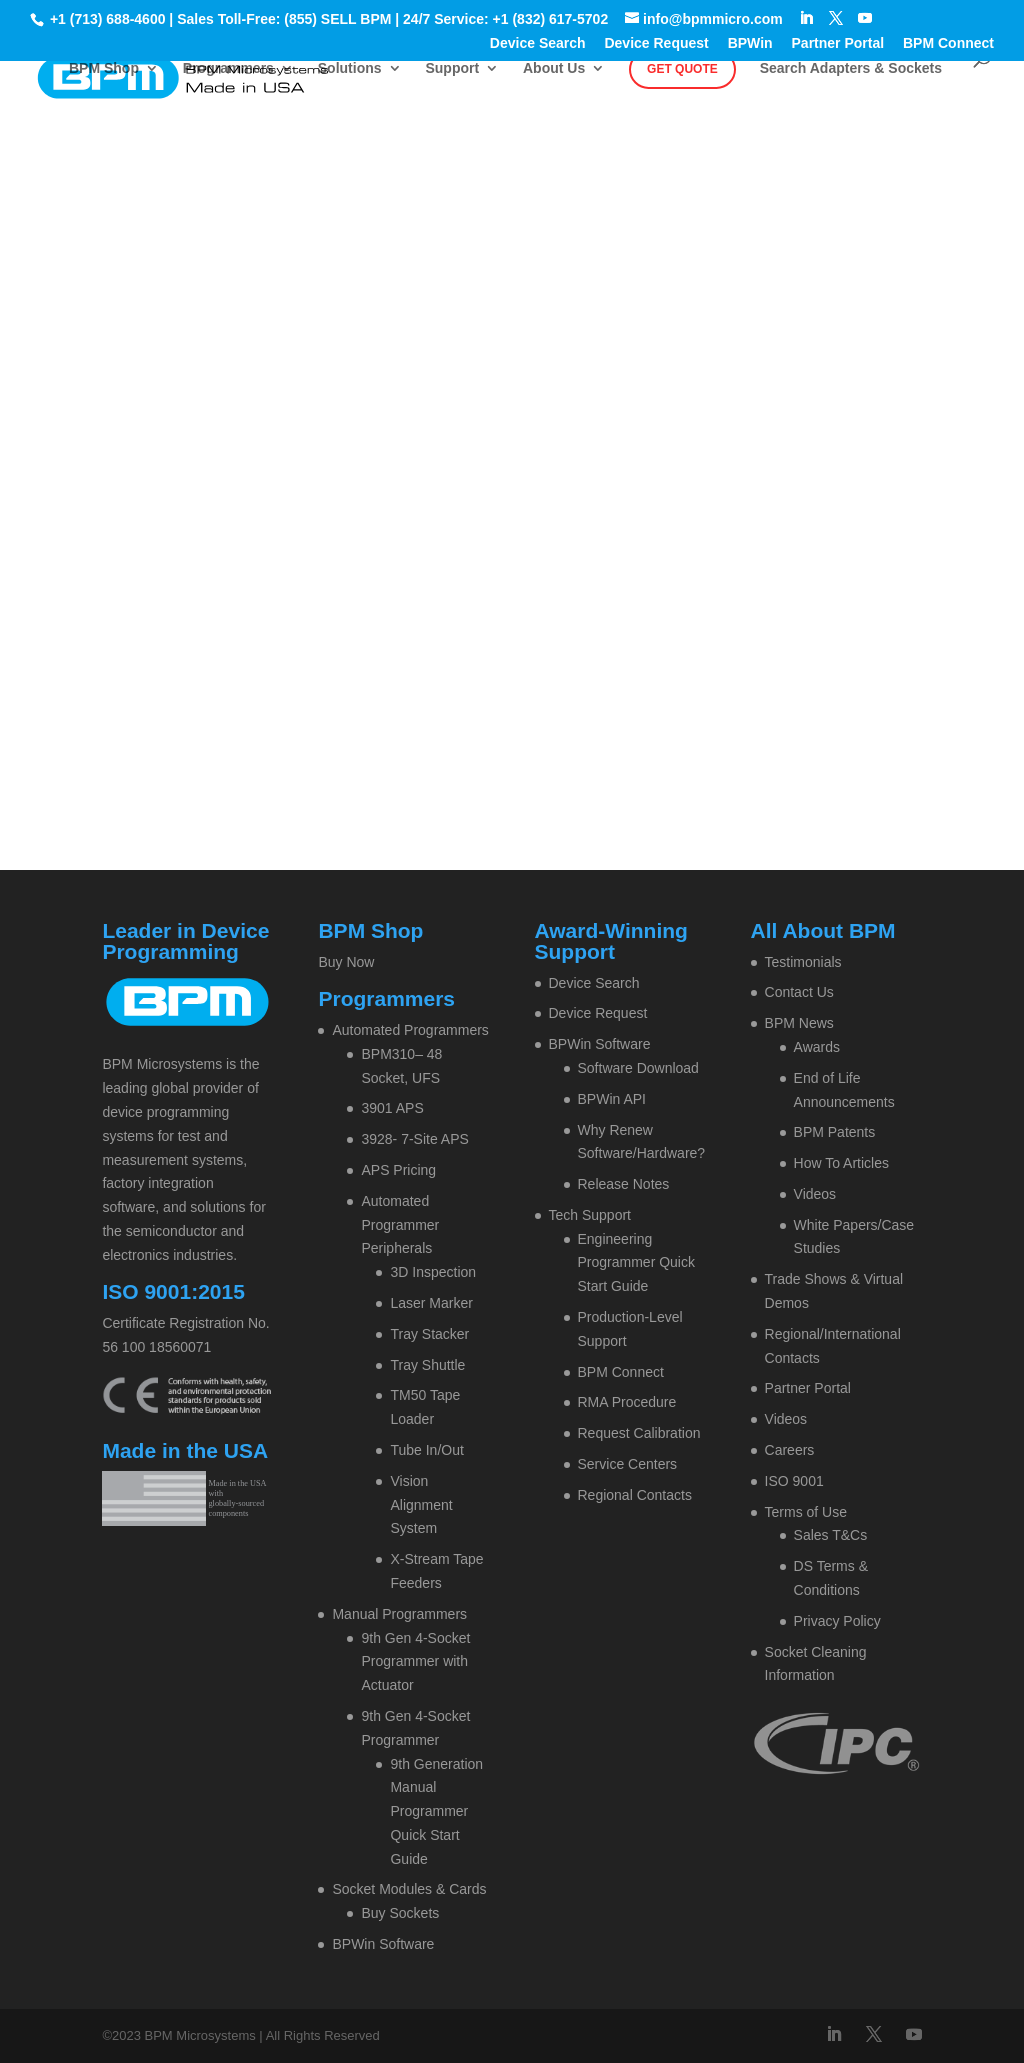 Image resolution: width=1024 pixels, height=2063 pixels. I want to click on Manual Programmers, so click(399, 1614).